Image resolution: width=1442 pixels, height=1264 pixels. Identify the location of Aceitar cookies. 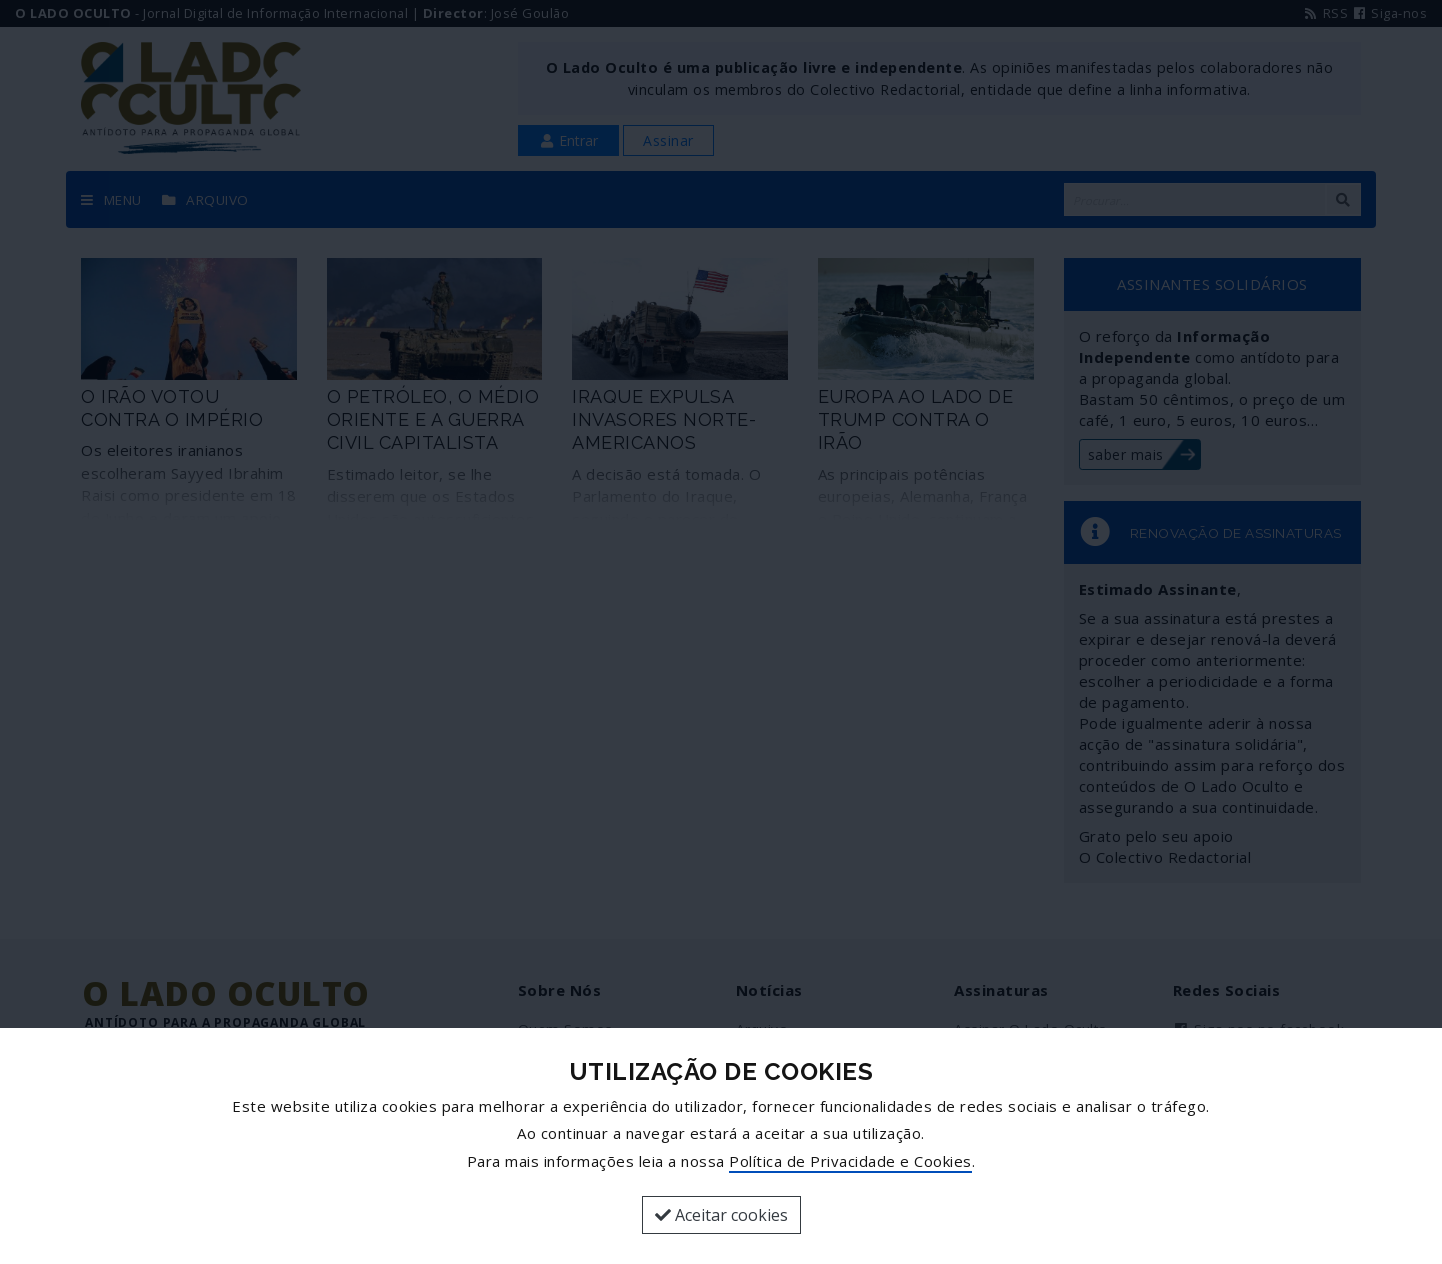
(721, 1215).